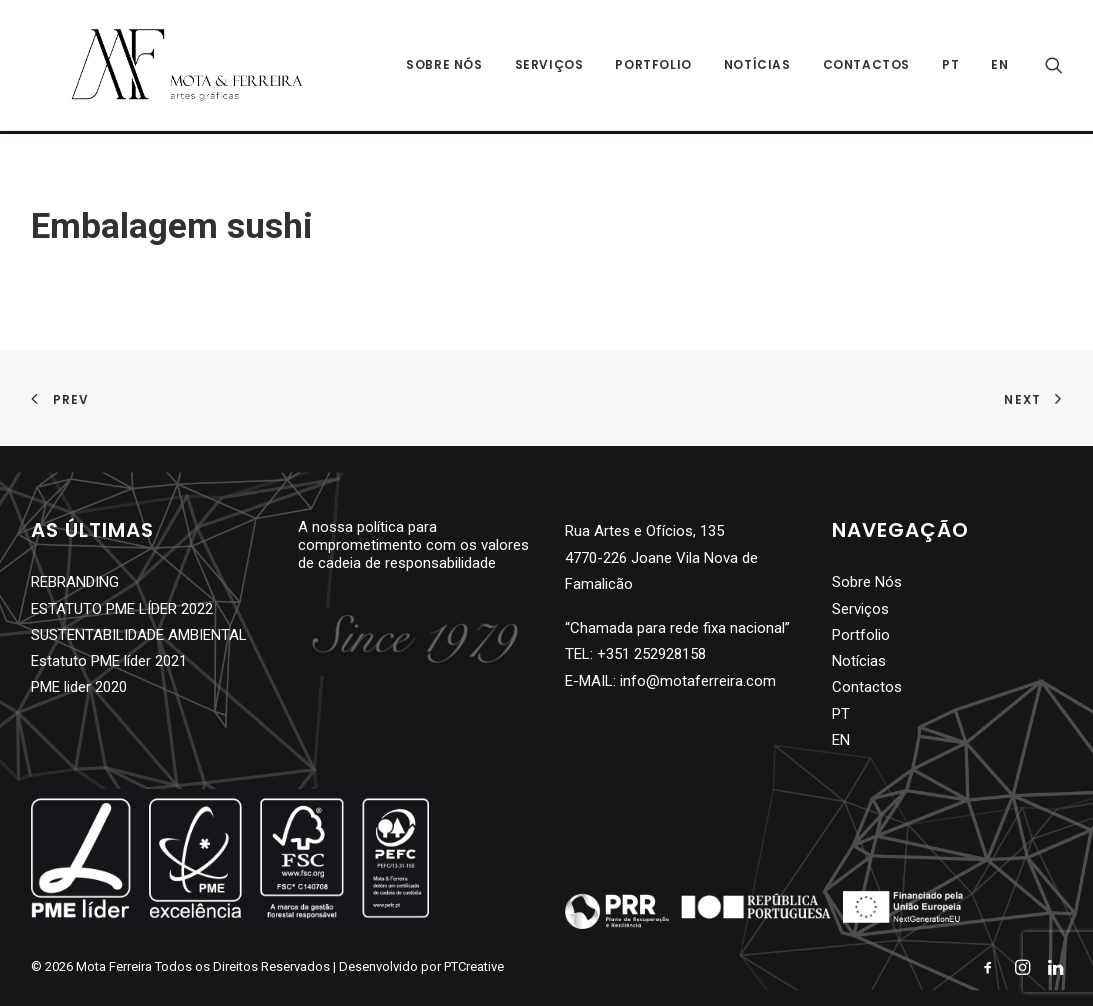 The image size is (1093, 1006). What do you see at coordinates (413, 545) in the screenshot?
I see `A nossa política para comprometimento com os valores de cadeia de responsabilidade` at bounding box center [413, 545].